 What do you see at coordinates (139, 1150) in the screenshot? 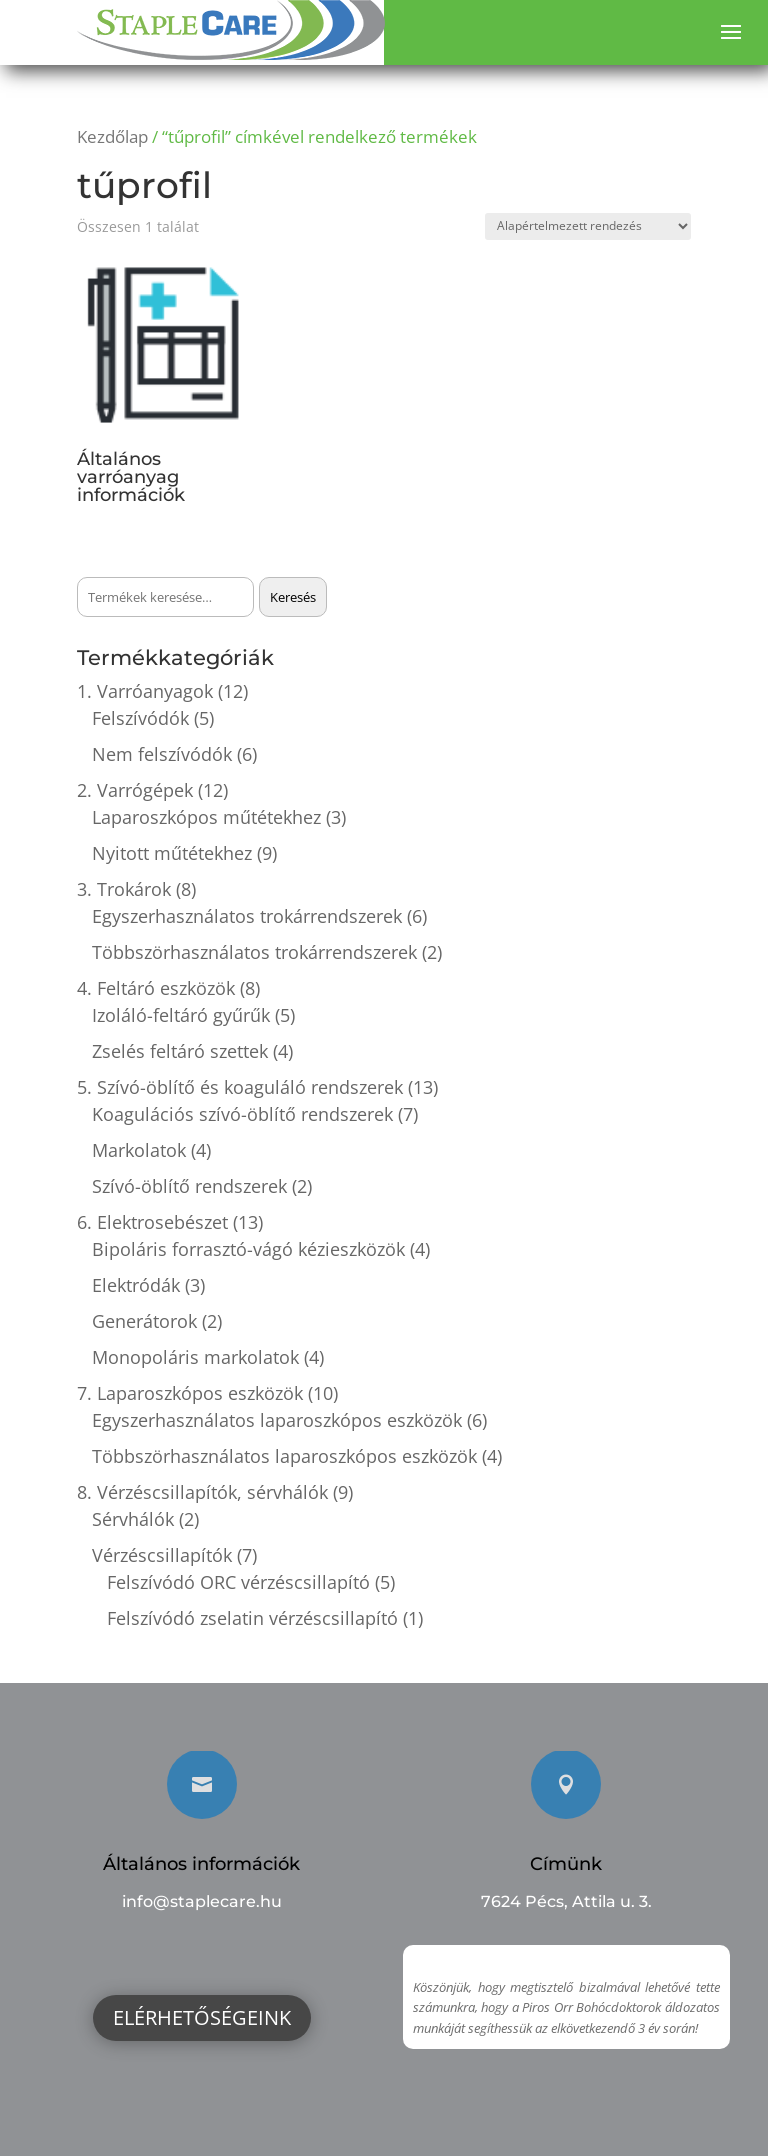
I see `Markolatok` at bounding box center [139, 1150].